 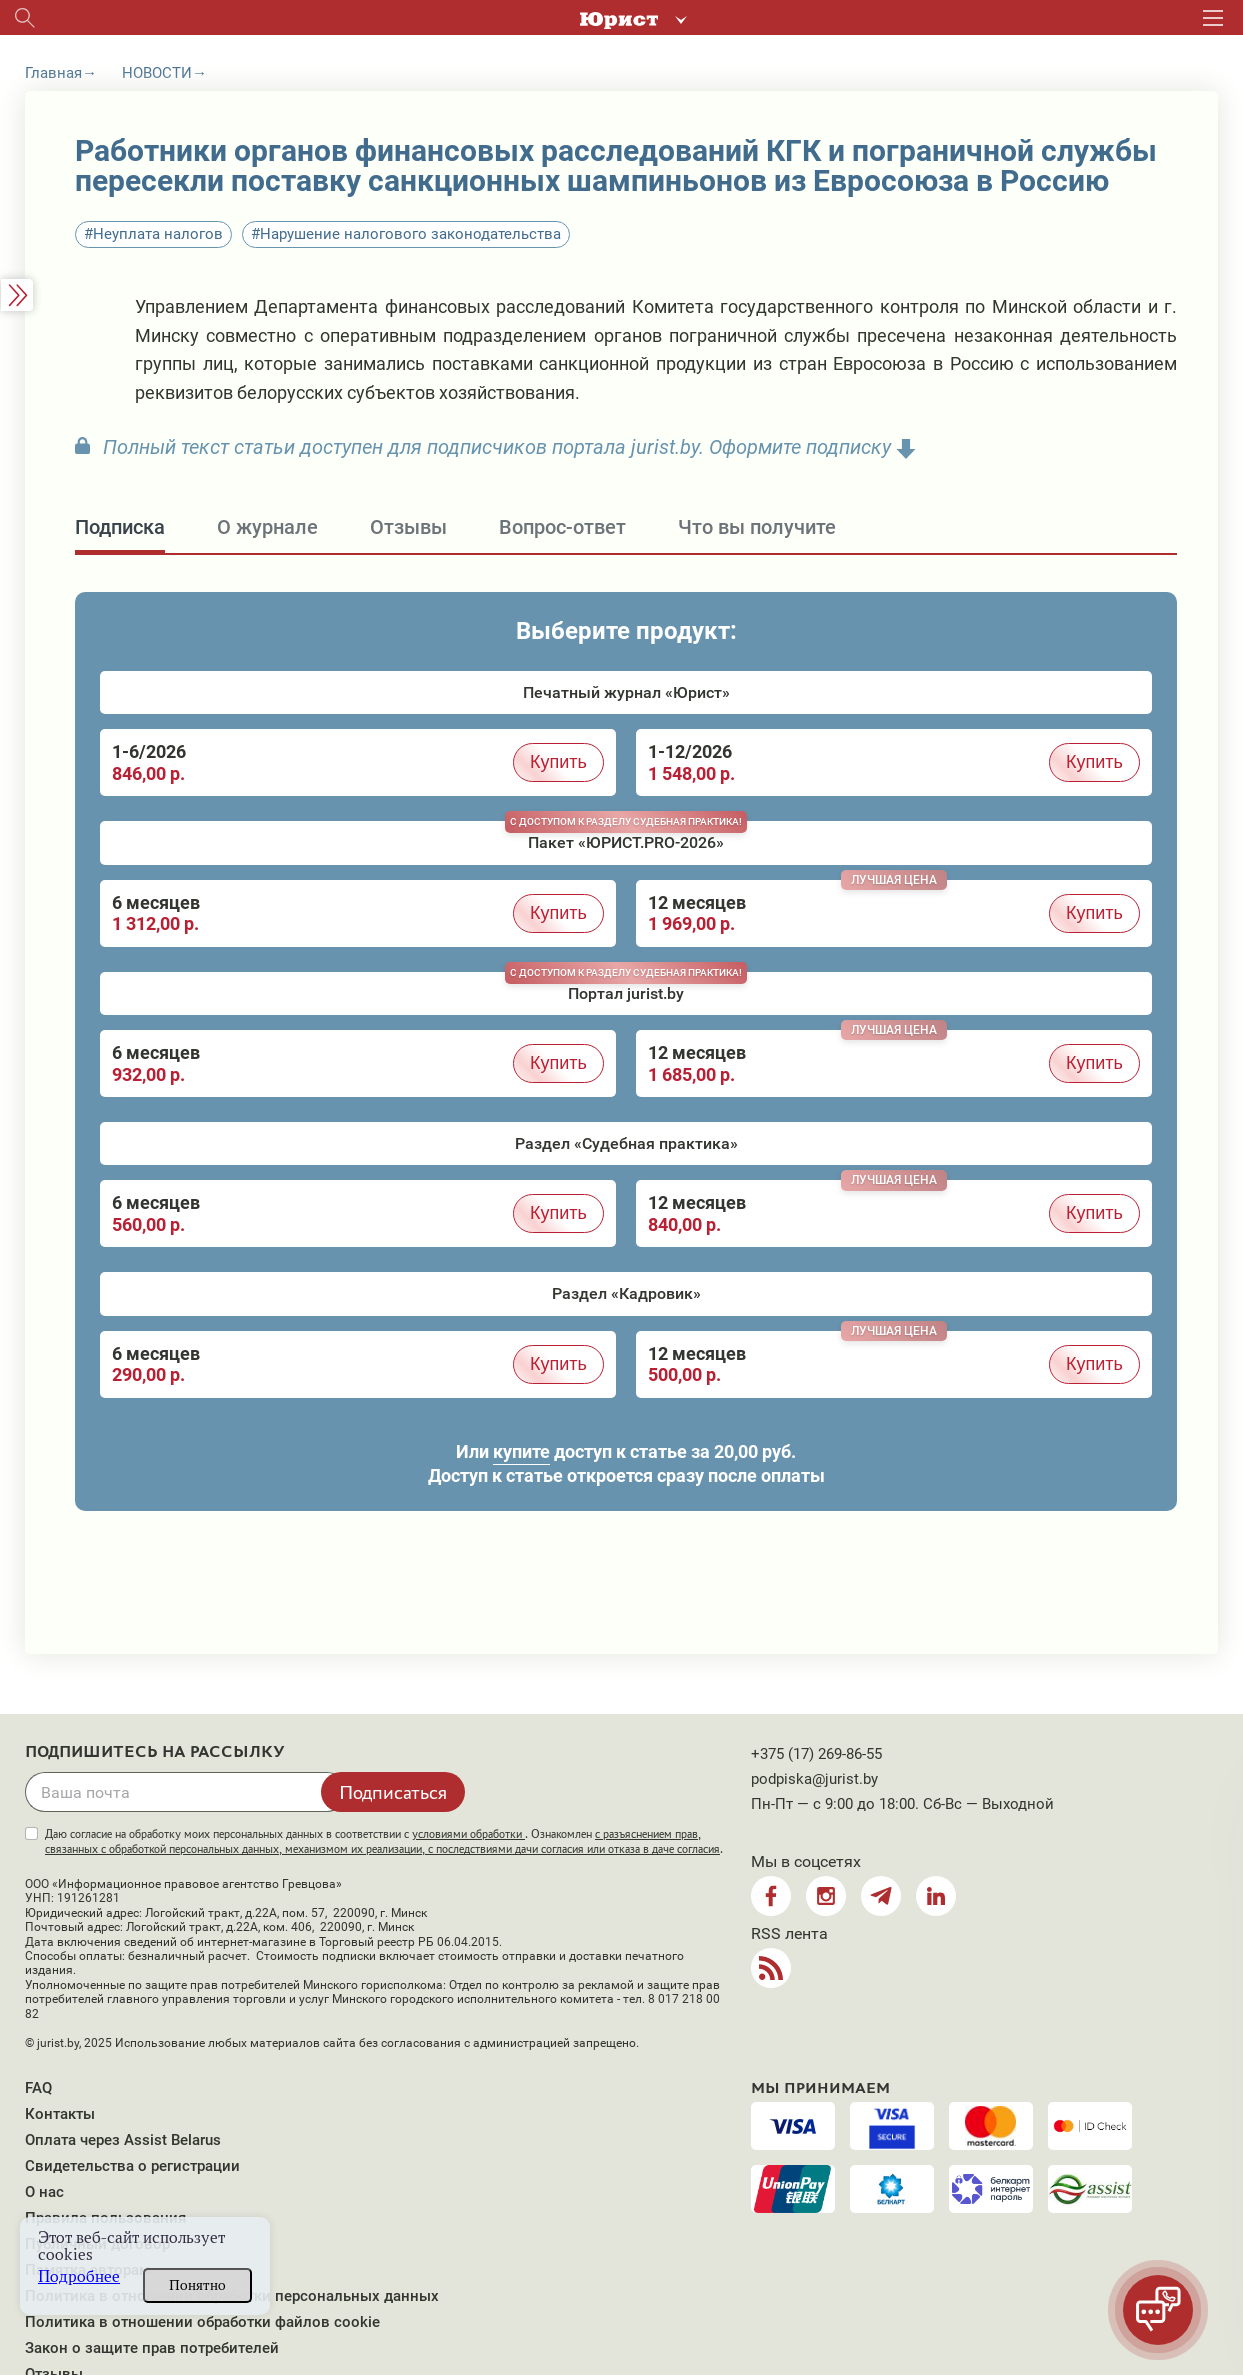 What do you see at coordinates (202, 2322) in the screenshot?
I see `Политика в отношении обработки файлов cookie` at bounding box center [202, 2322].